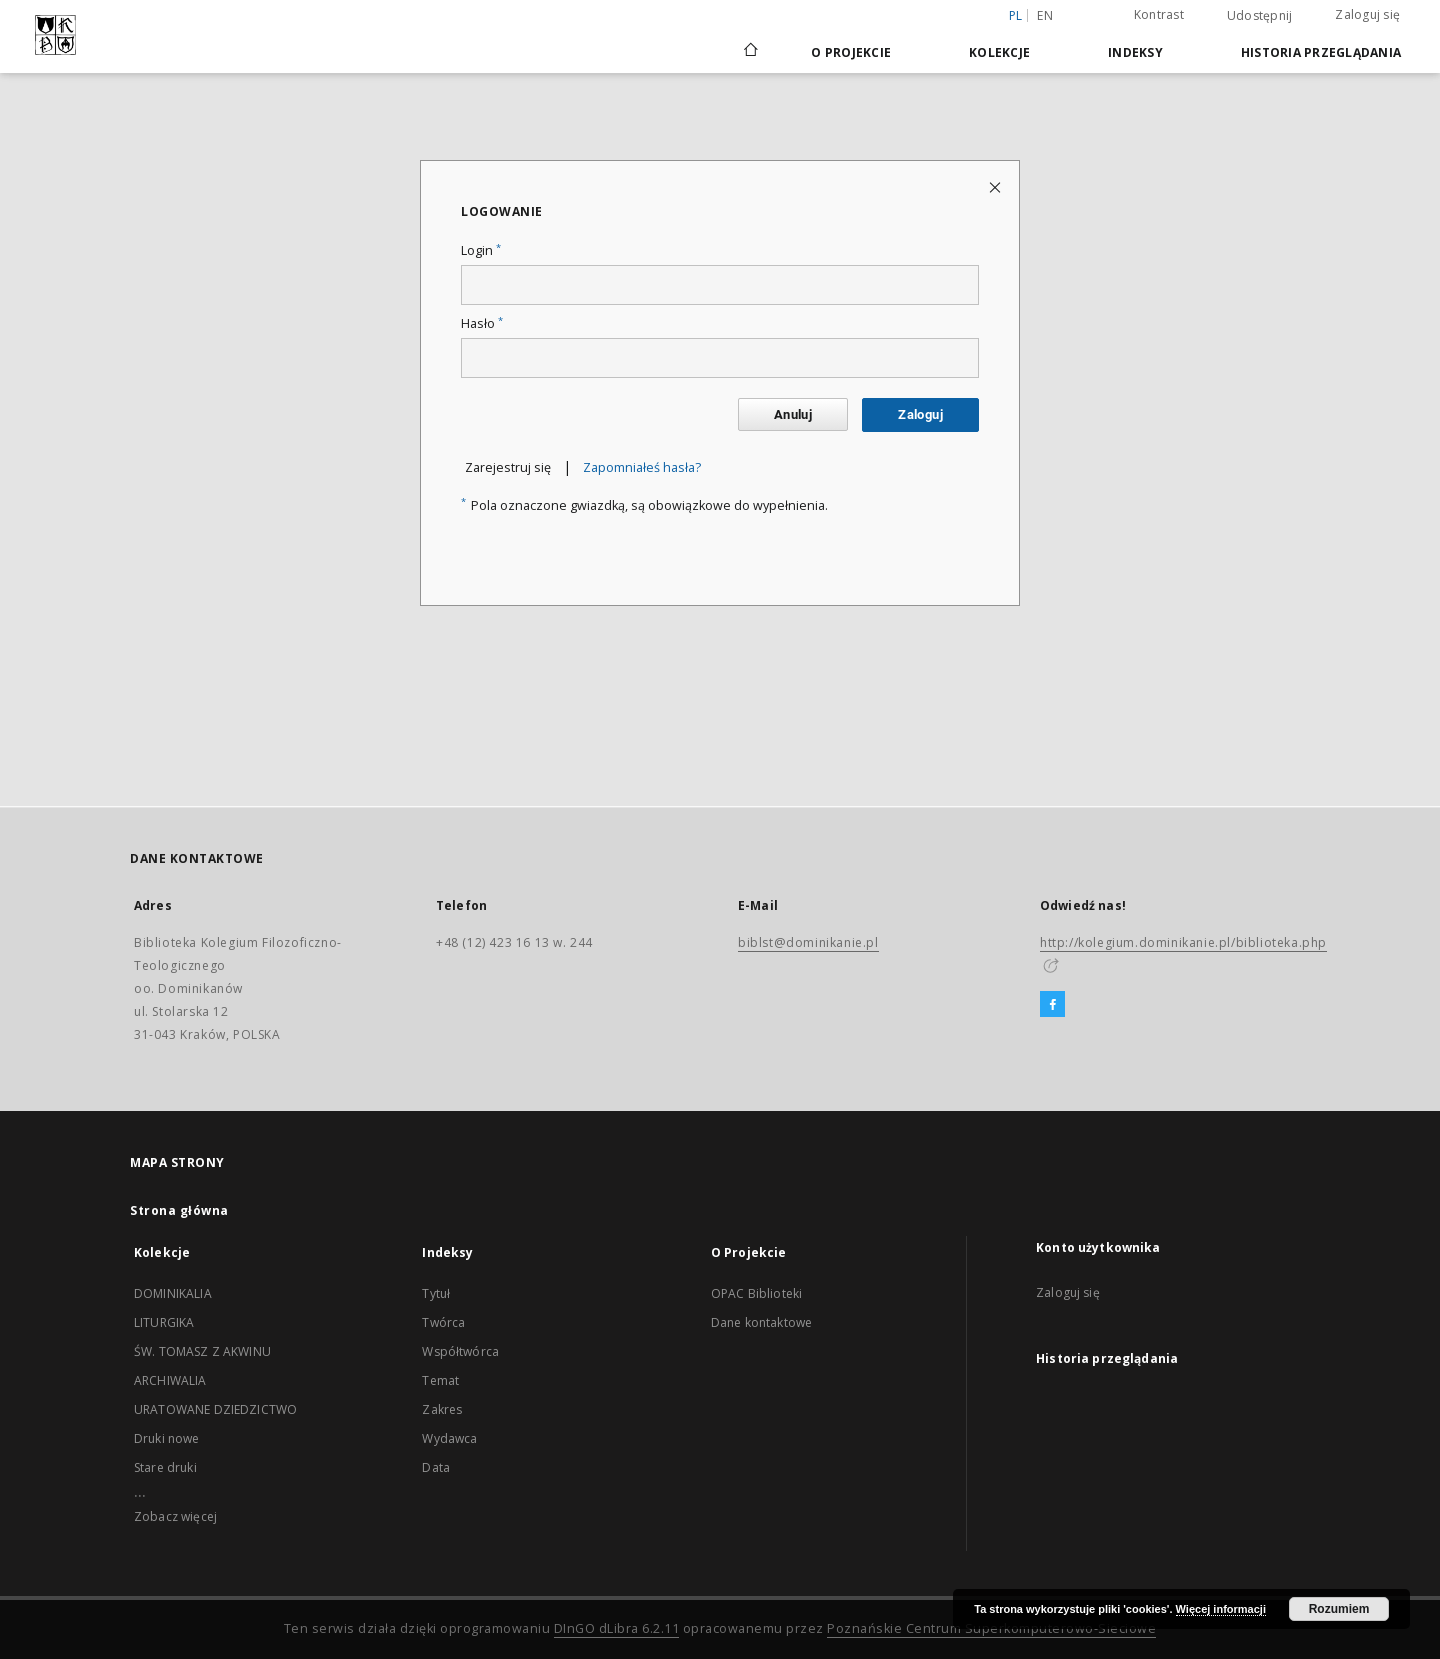 The width and height of the screenshot is (1440, 1659). What do you see at coordinates (1221, 1609) in the screenshot?
I see `Więcej informacji` at bounding box center [1221, 1609].